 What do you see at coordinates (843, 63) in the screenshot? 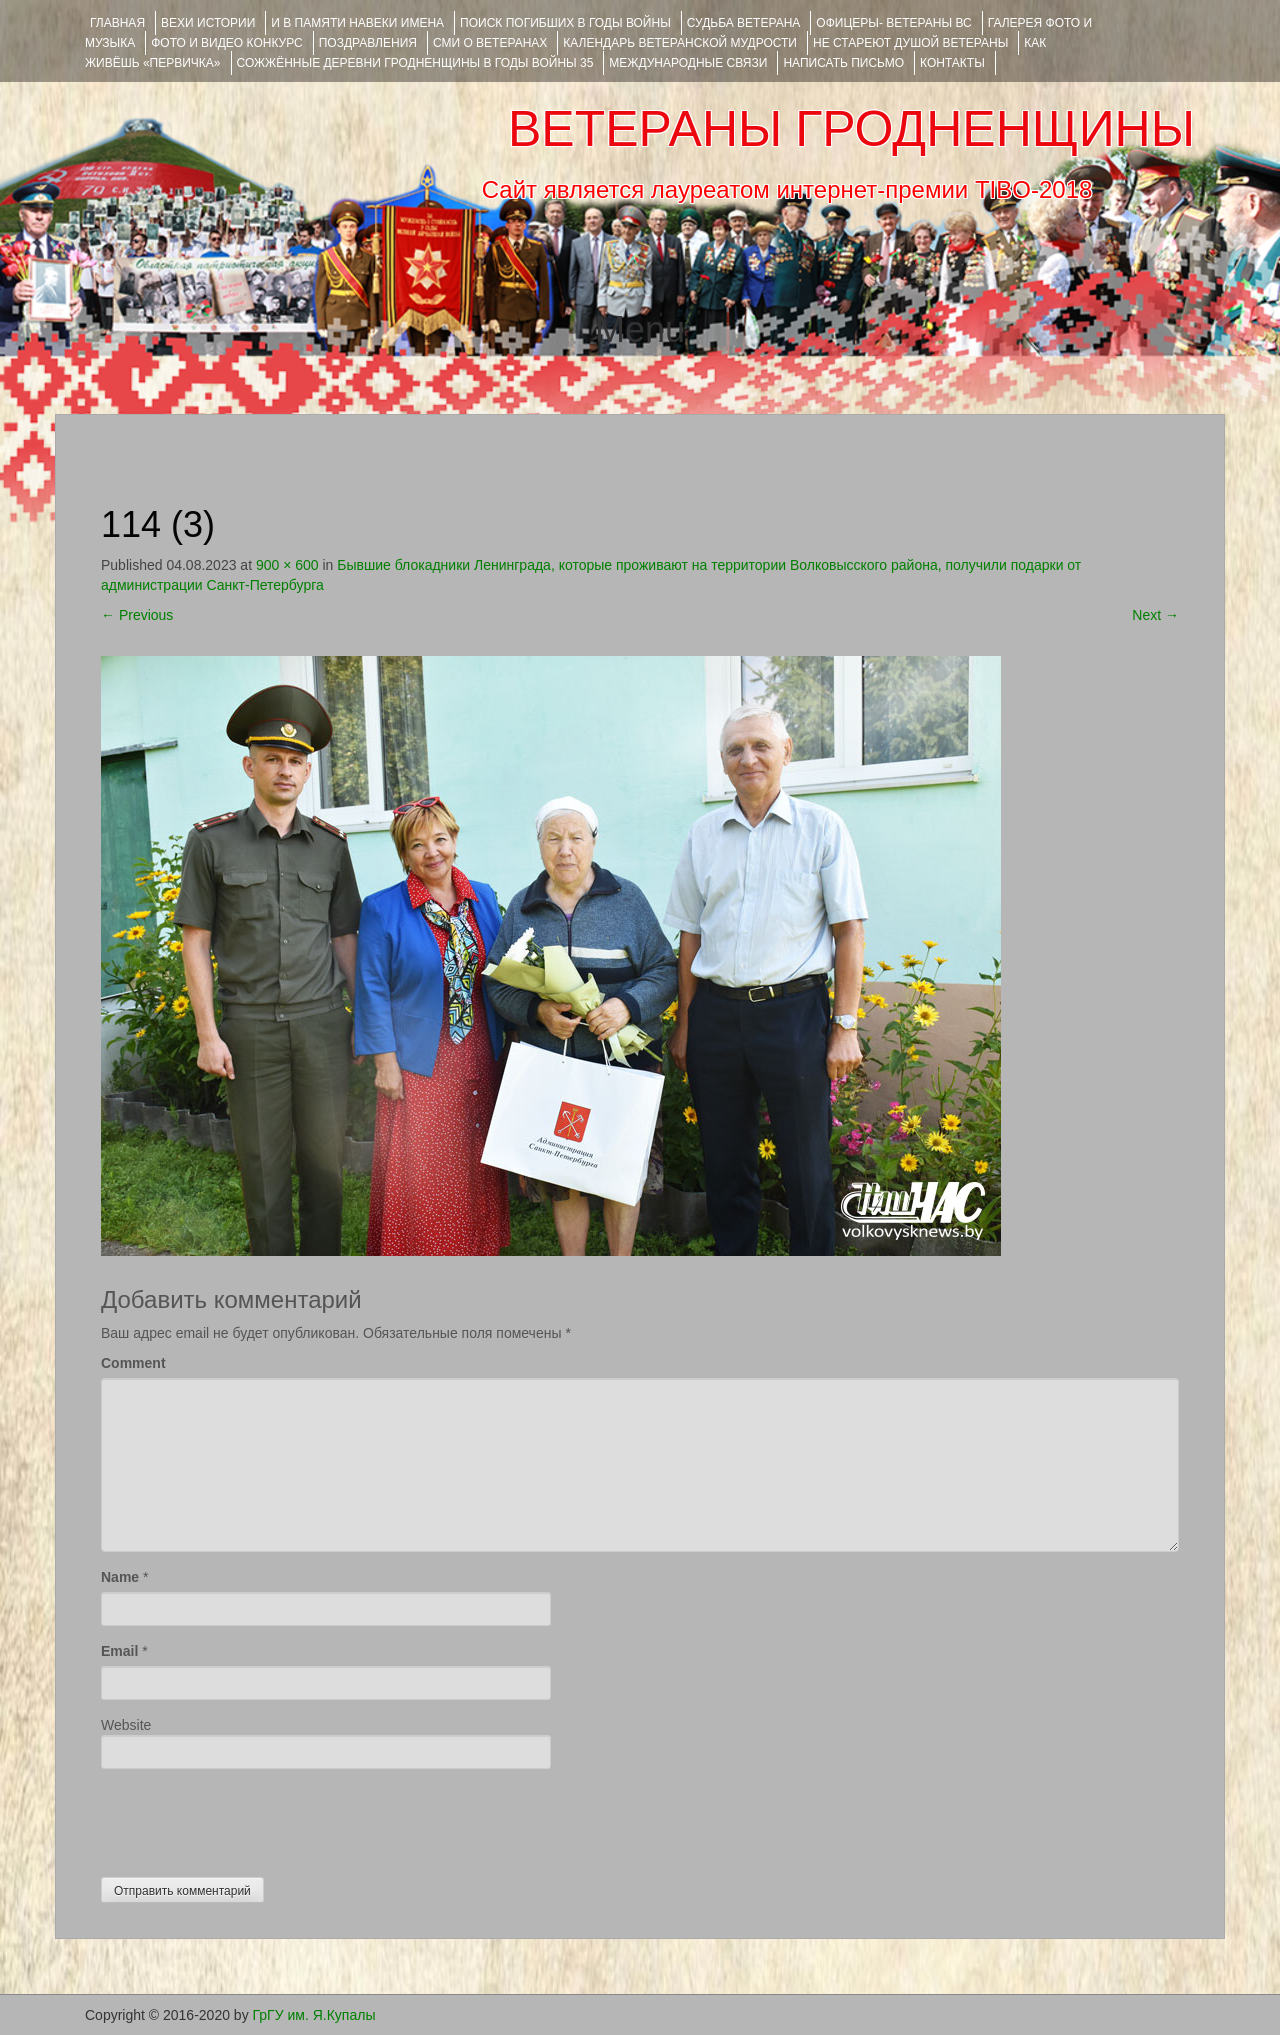
I see `НАПИСАТЬ ПИСЬМО` at bounding box center [843, 63].